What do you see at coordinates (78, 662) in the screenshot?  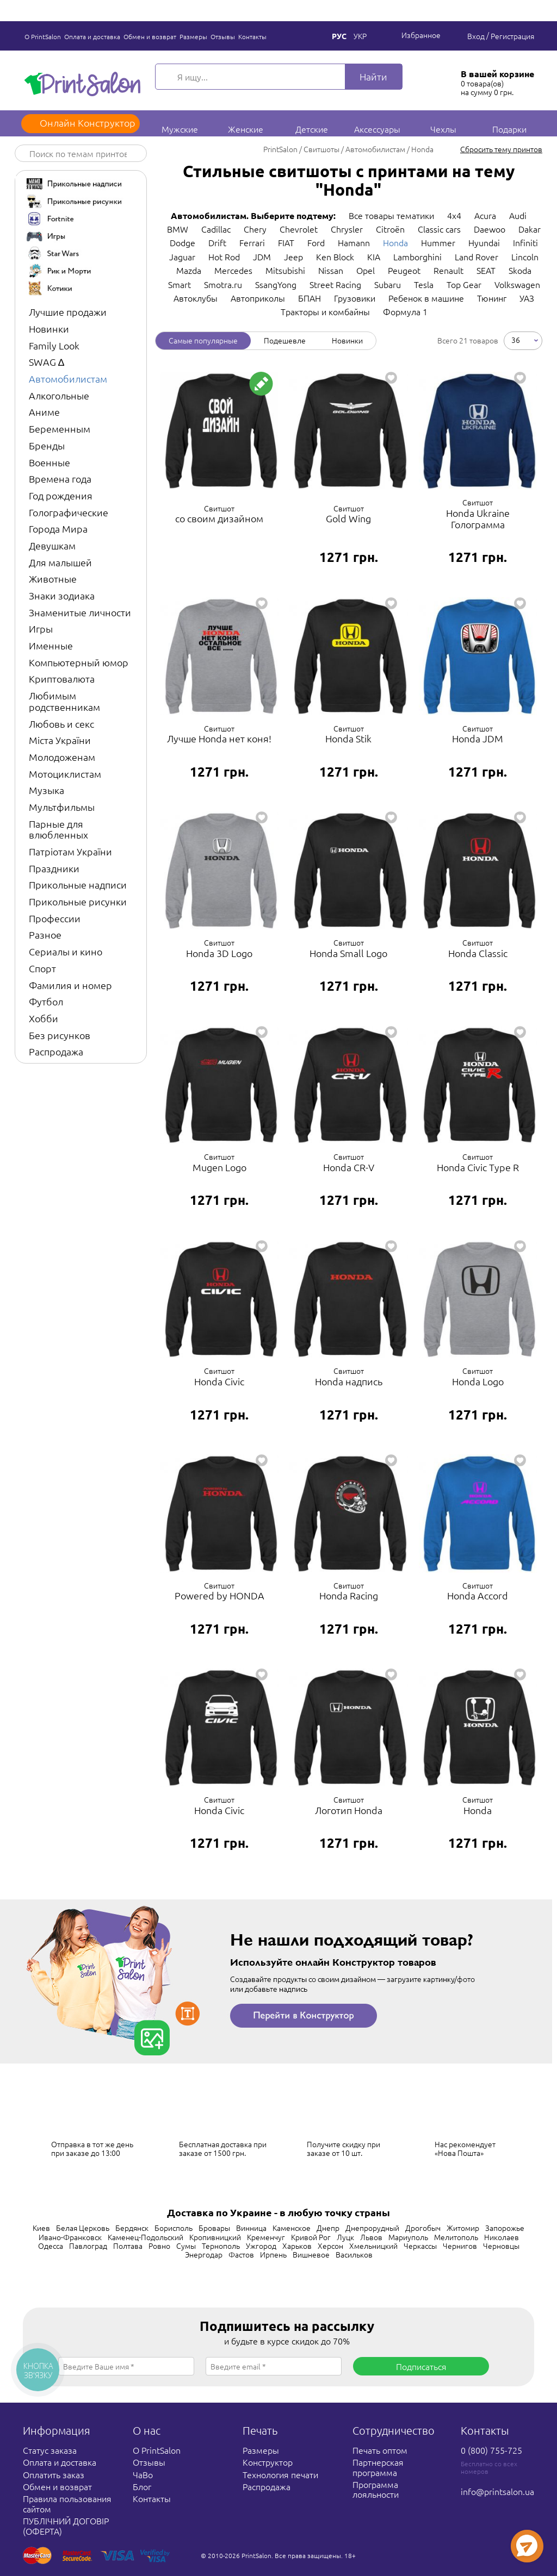 I see `Компьютерный юмор` at bounding box center [78, 662].